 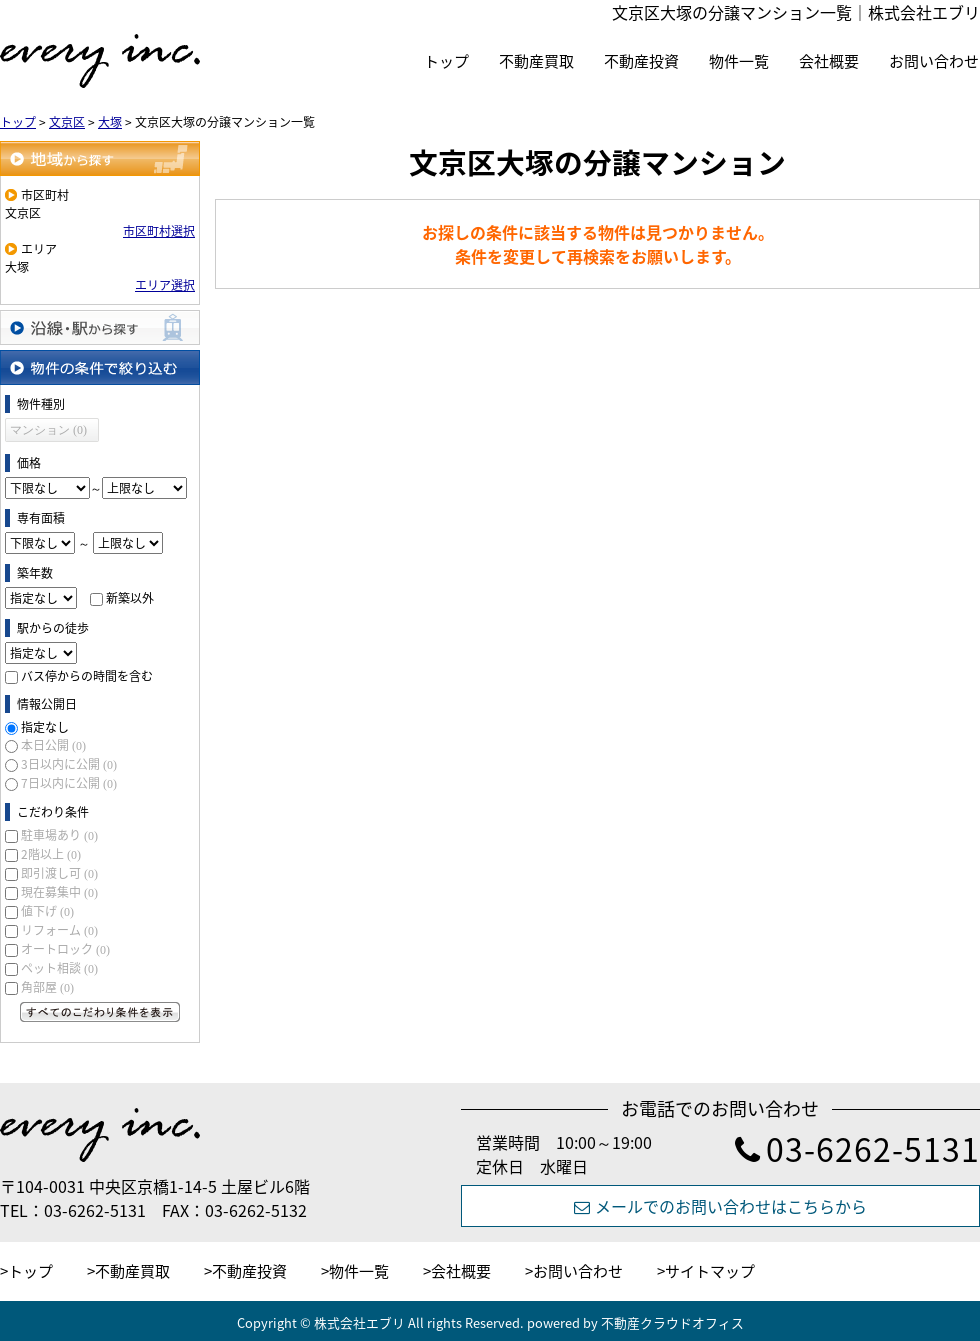 What do you see at coordinates (51, 854) in the screenshot?
I see `2階以上` at bounding box center [51, 854].